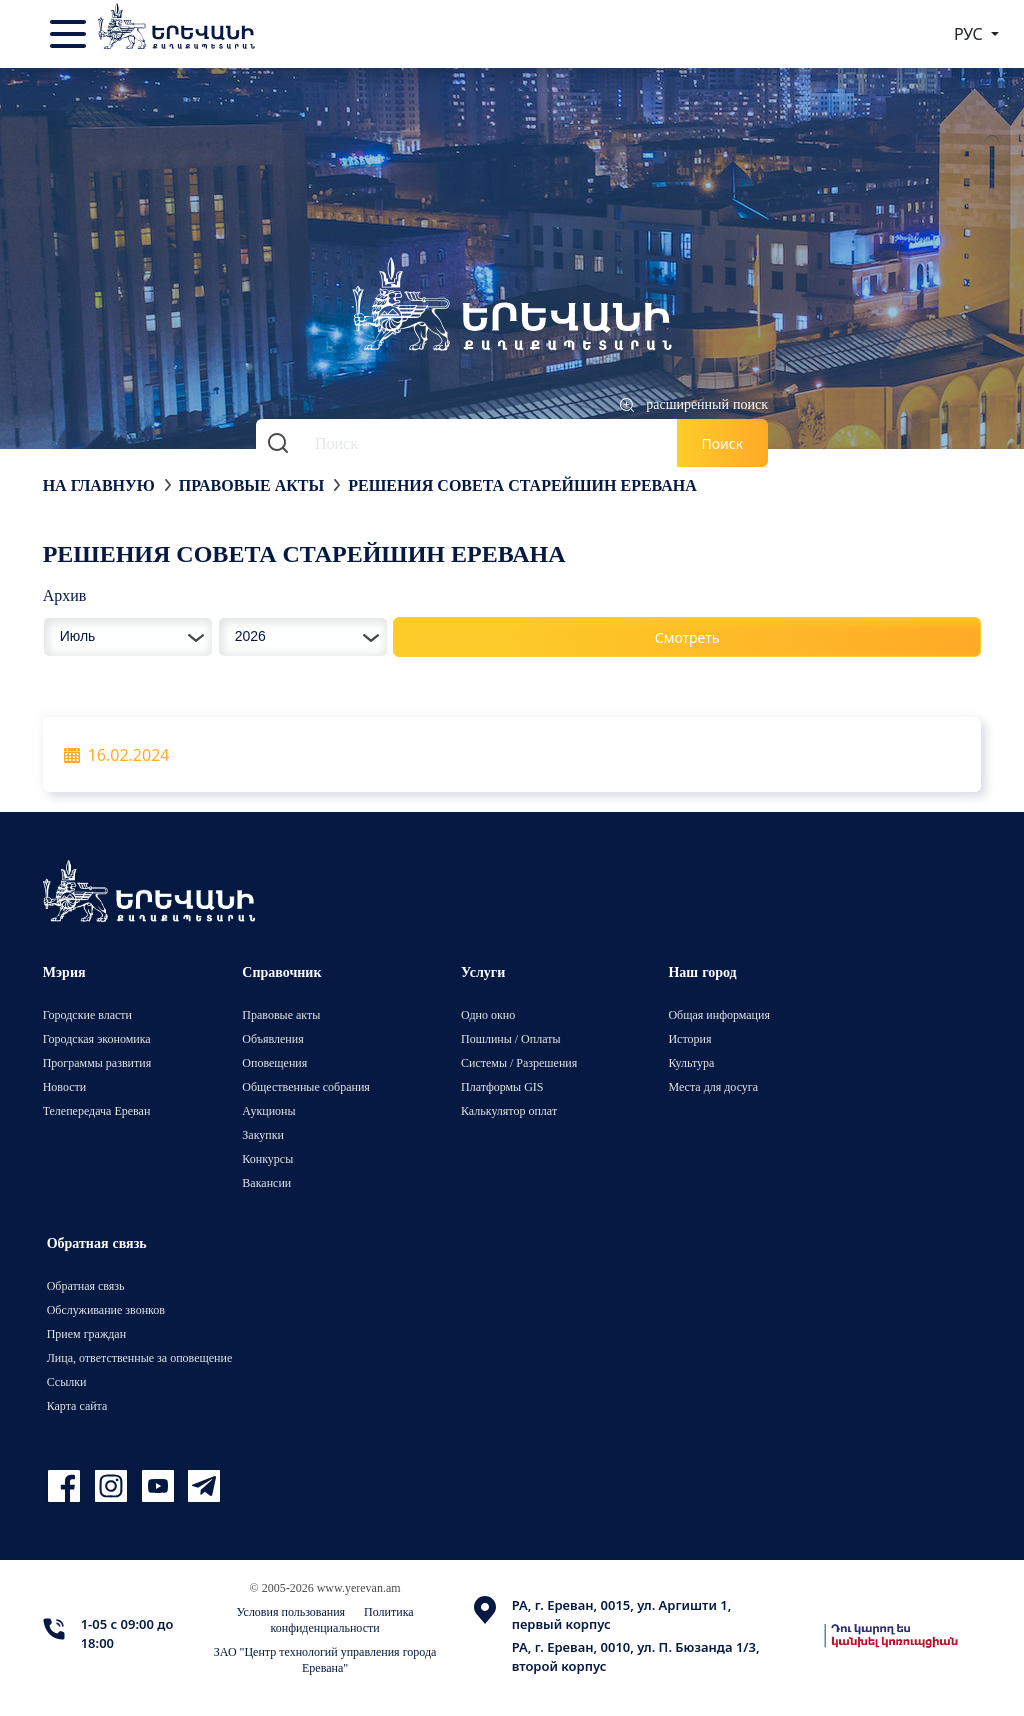 The width and height of the screenshot is (1024, 1716). I want to click on Политика конфиденциальности, so click(342, 1619).